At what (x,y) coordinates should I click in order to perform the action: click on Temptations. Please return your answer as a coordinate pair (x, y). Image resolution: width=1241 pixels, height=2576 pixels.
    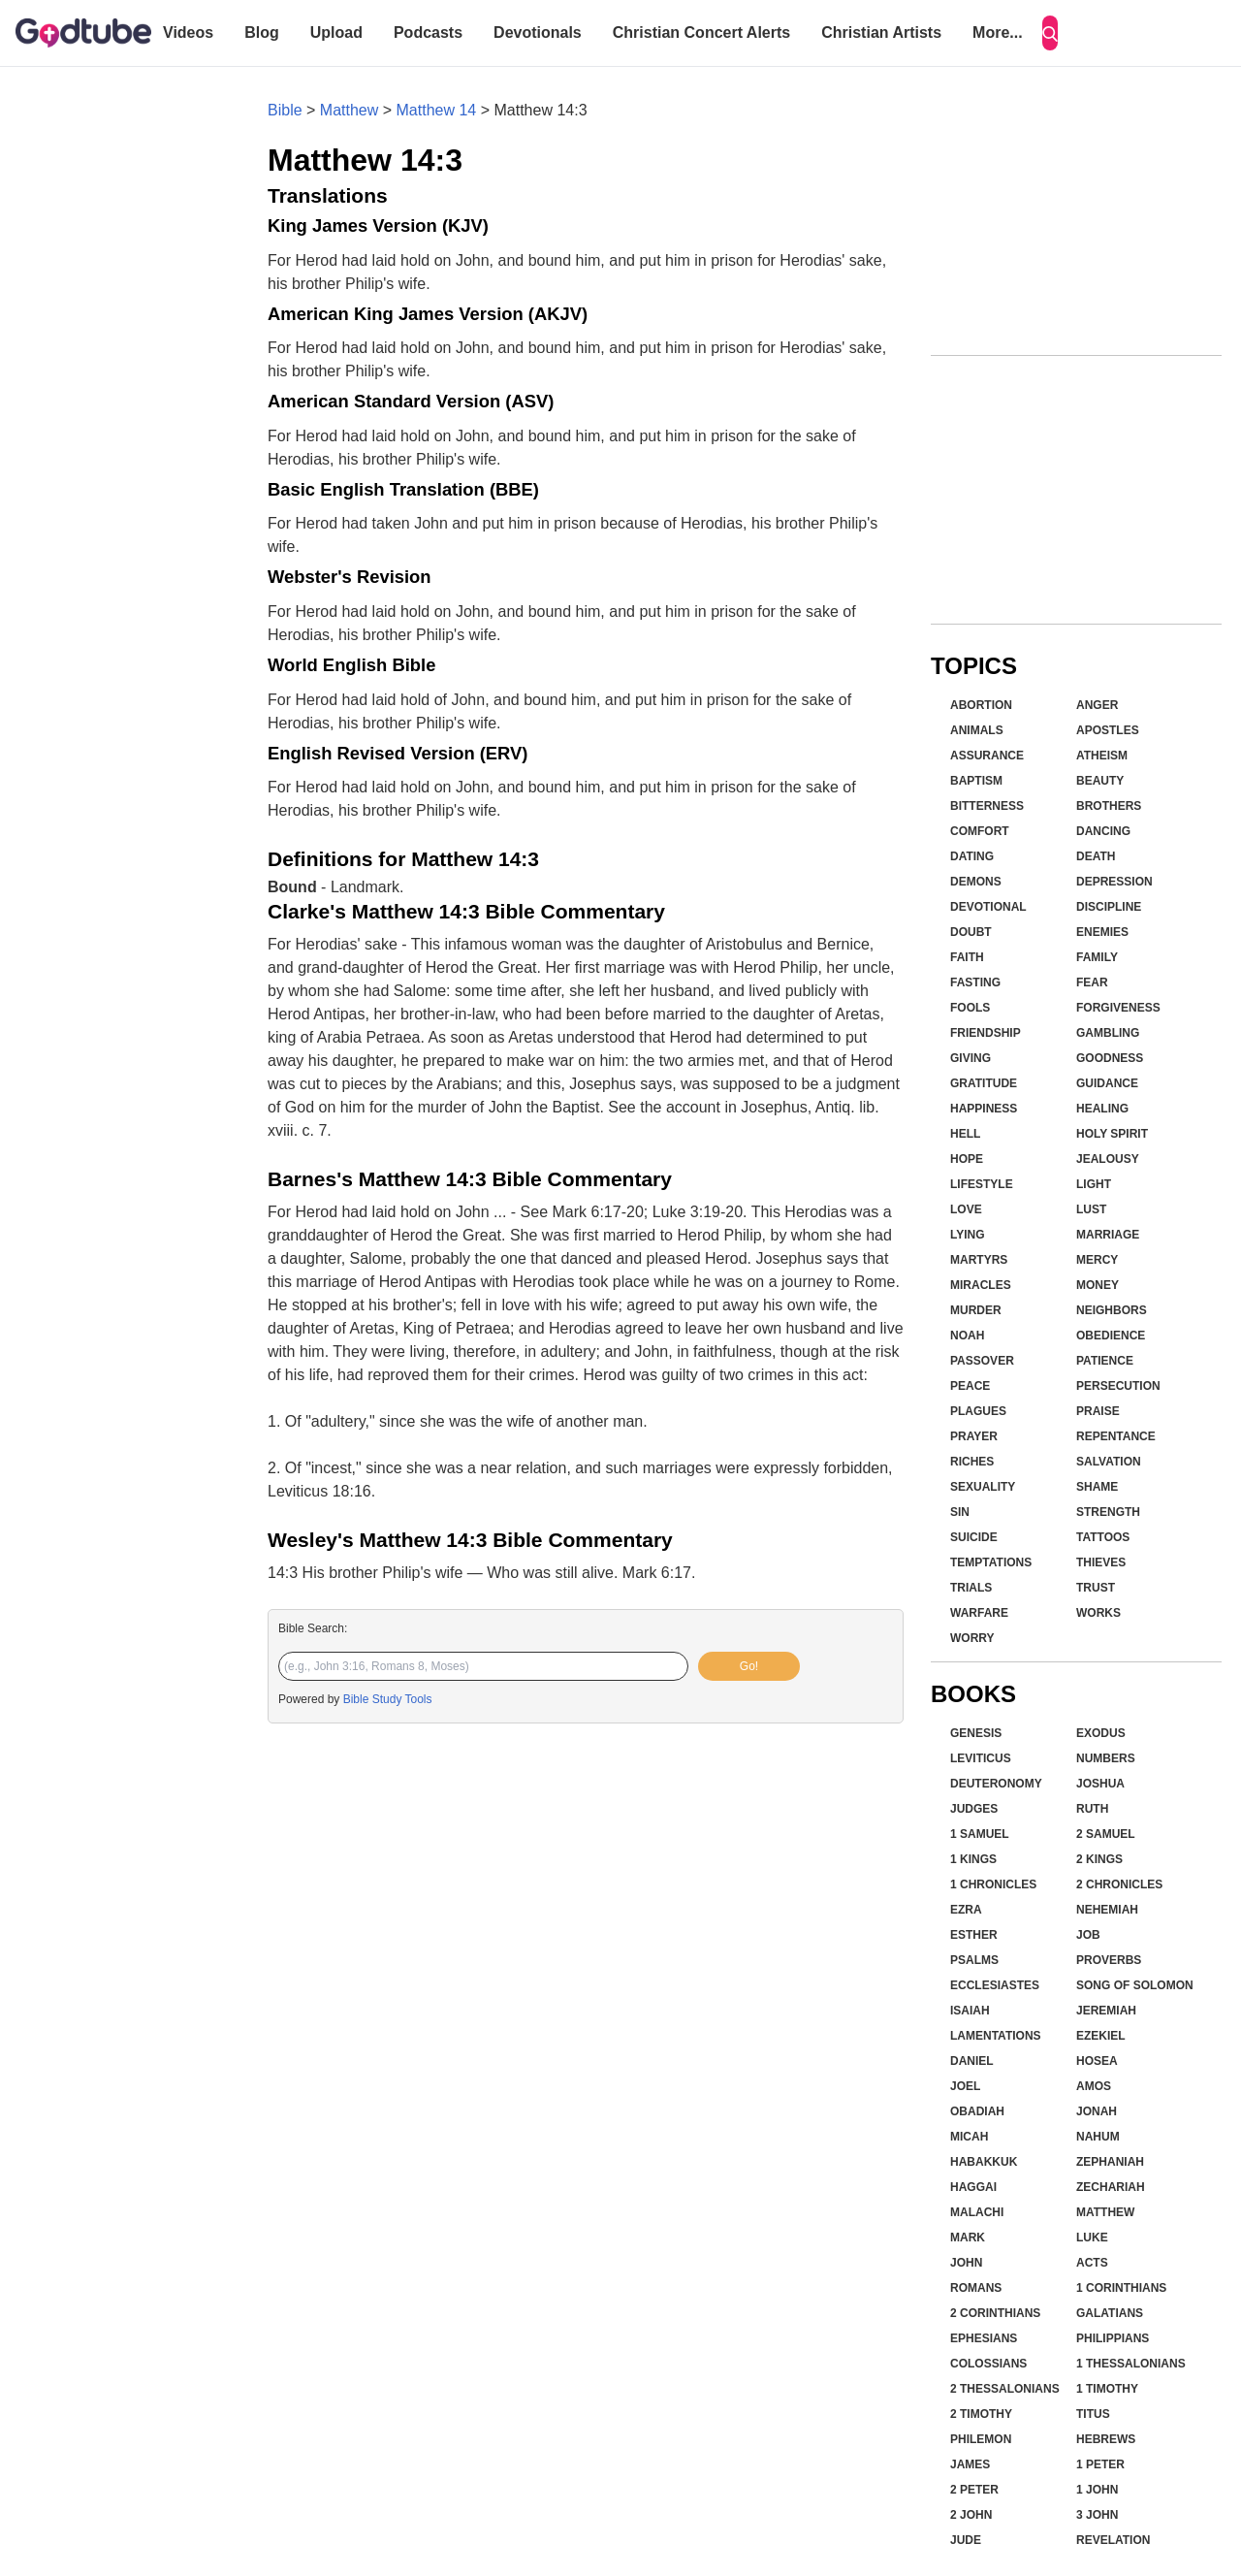
    Looking at the image, I should click on (991, 1562).